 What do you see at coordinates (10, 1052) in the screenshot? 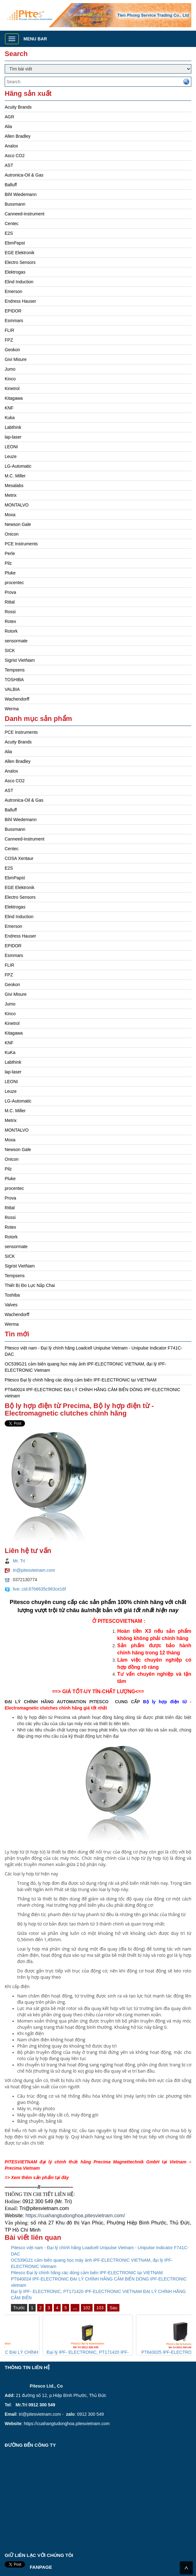
I see `KuKa` at bounding box center [10, 1052].